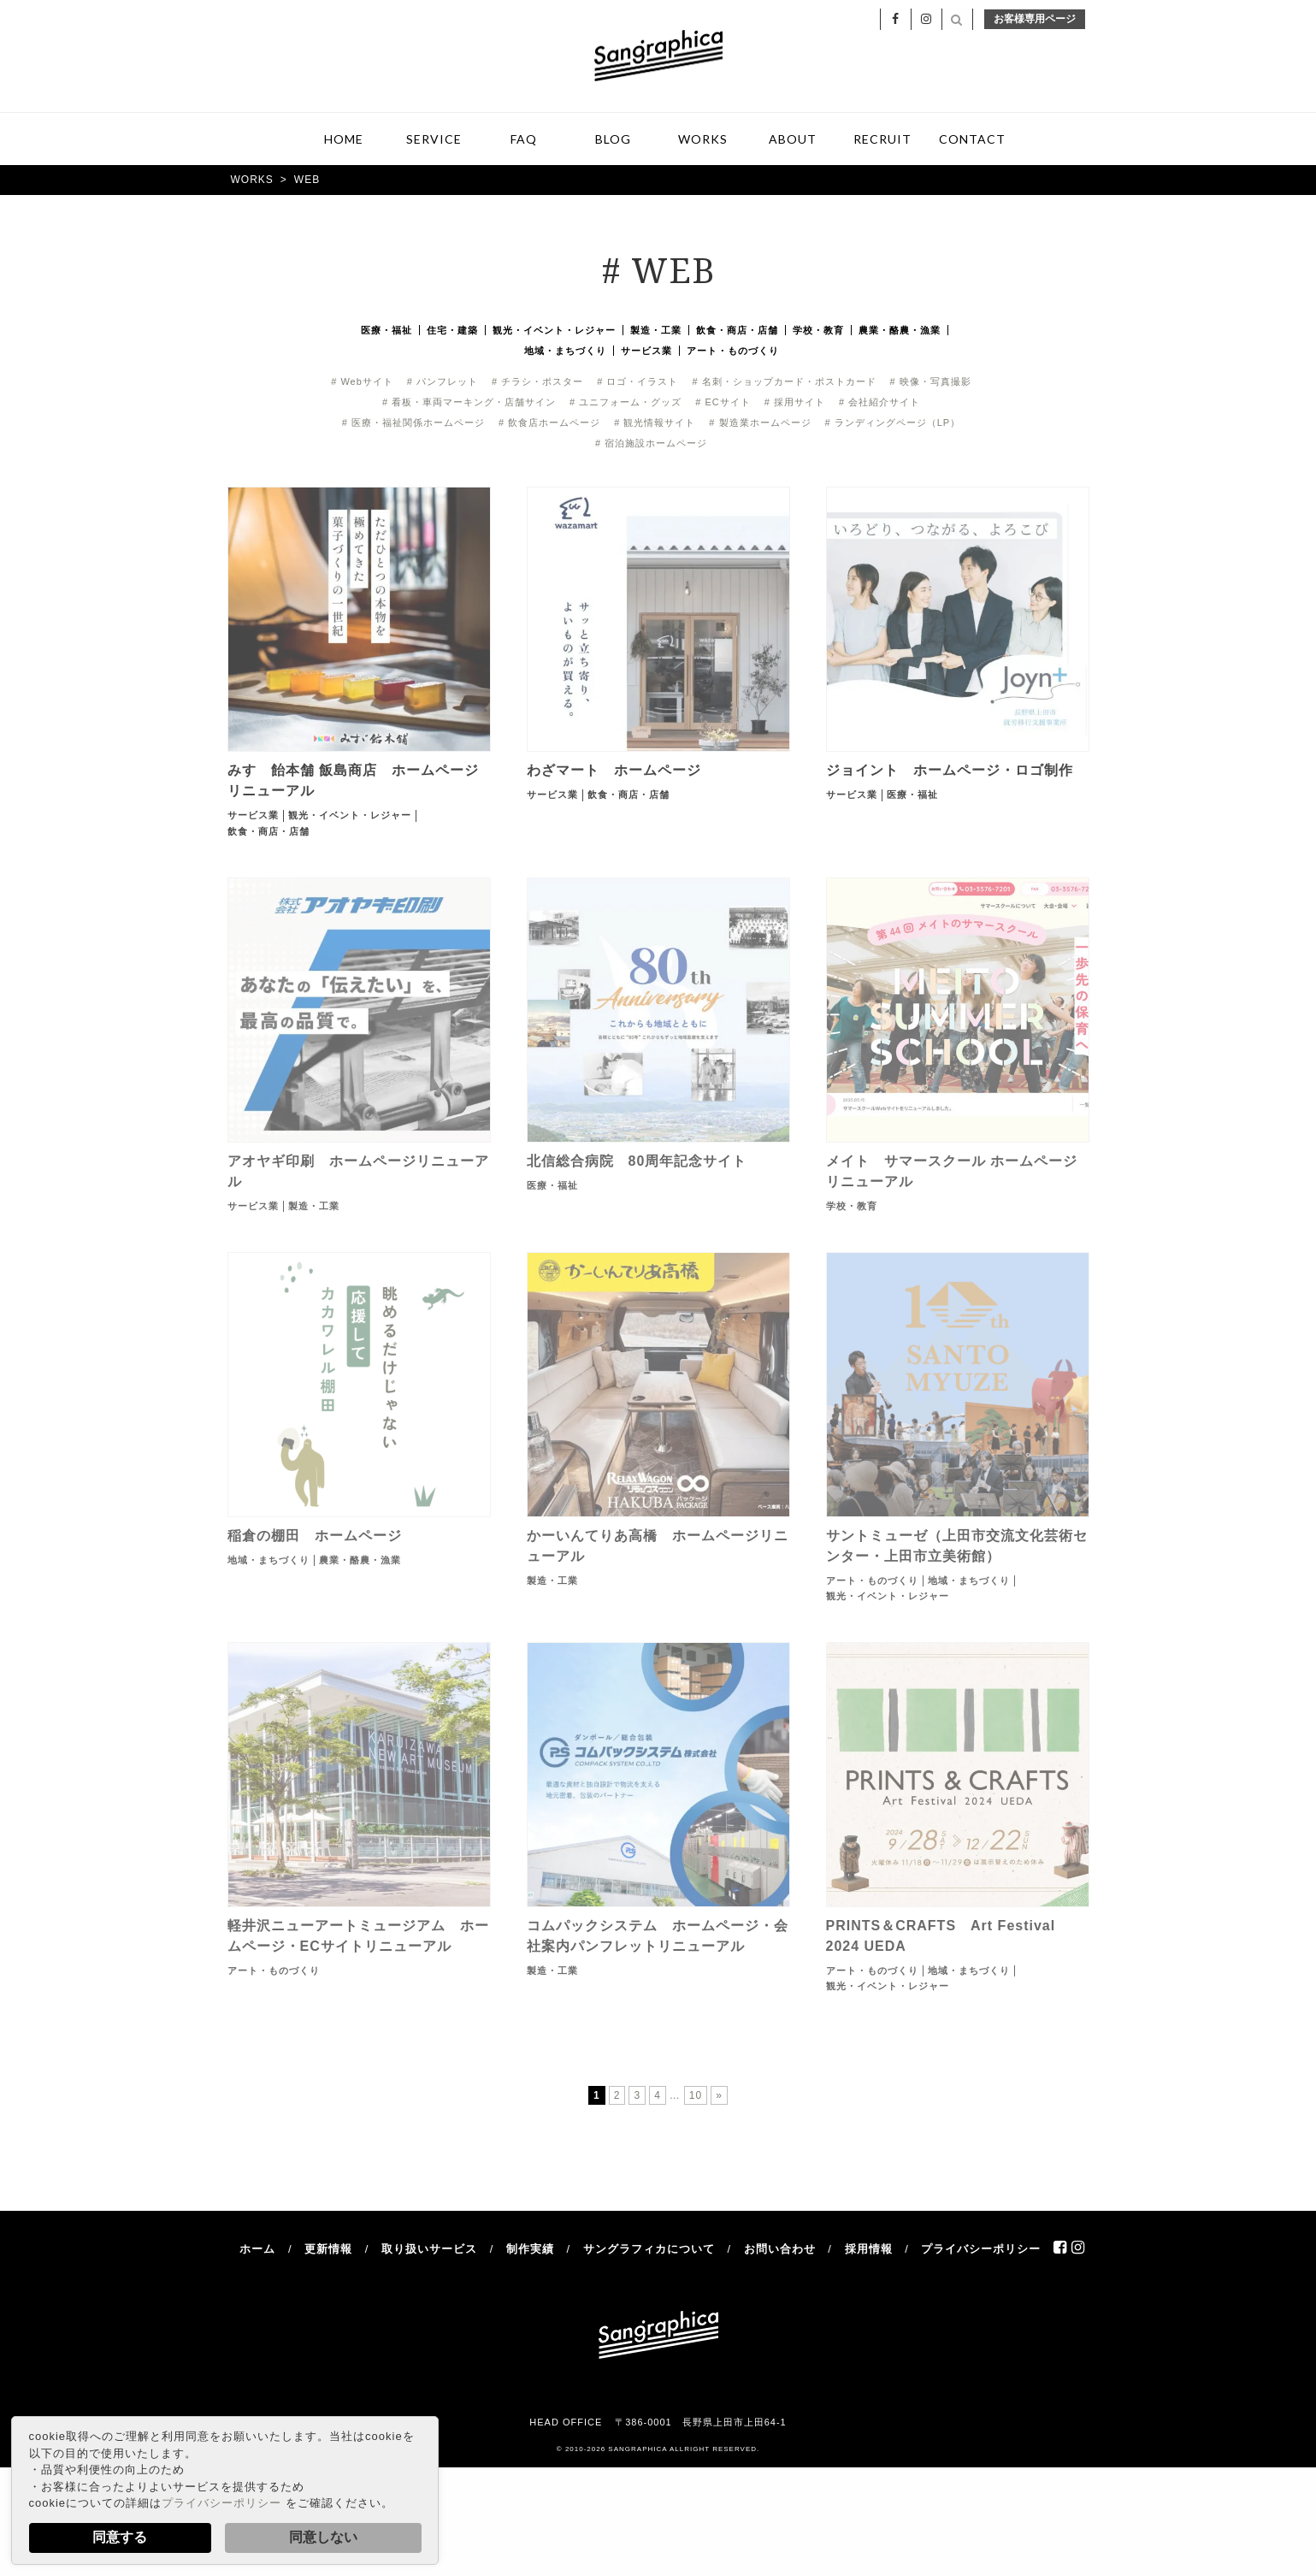  What do you see at coordinates (972, 140) in the screenshot?
I see `CONTACT` at bounding box center [972, 140].